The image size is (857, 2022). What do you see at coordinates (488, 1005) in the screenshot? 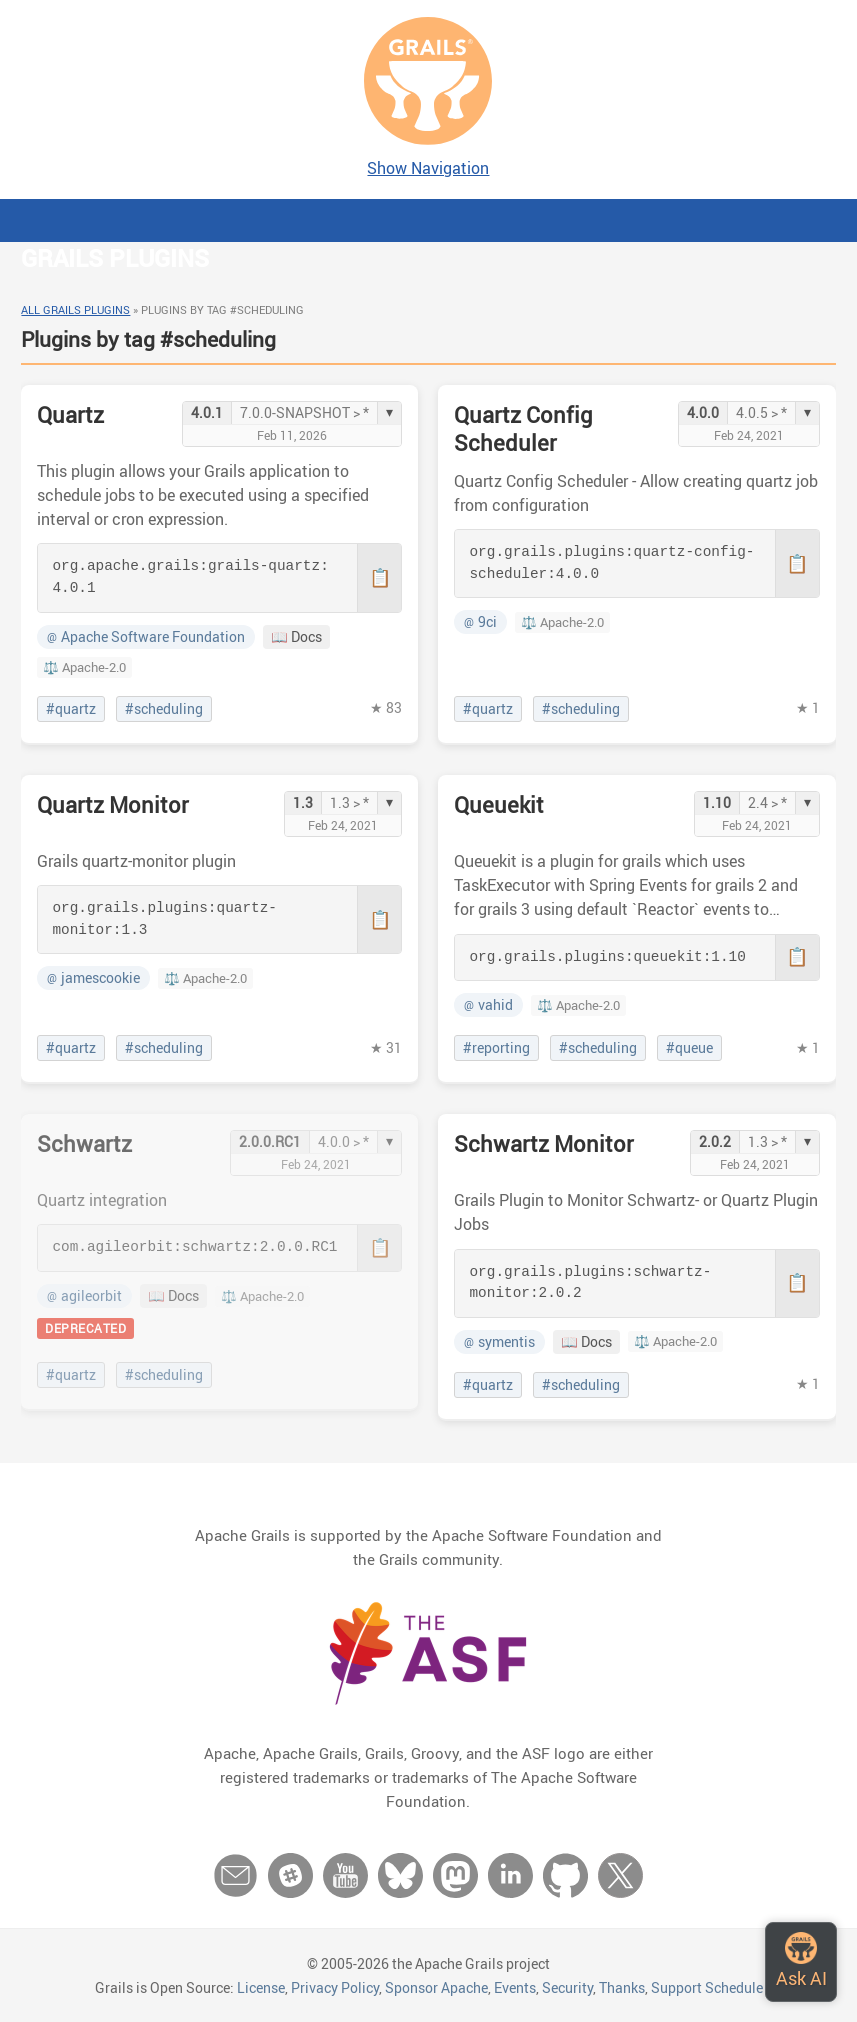
I see `vahid` at bounding box center [488, 1005].